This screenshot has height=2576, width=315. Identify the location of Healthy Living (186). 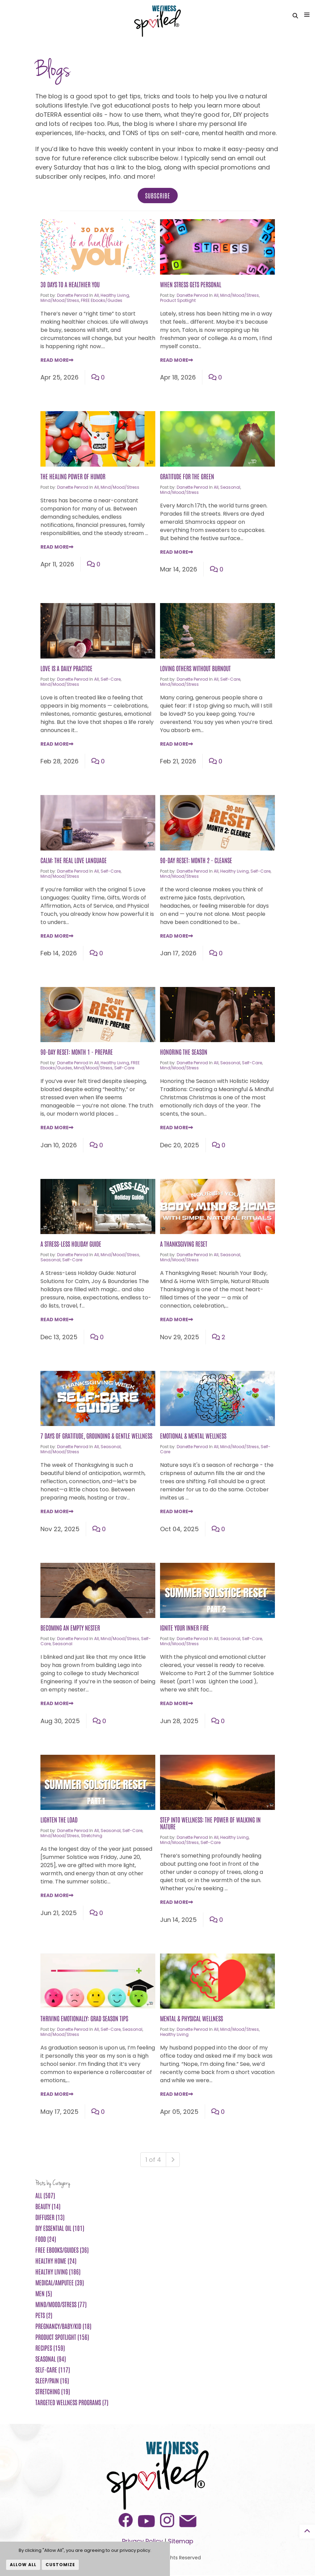
(58, 2272).